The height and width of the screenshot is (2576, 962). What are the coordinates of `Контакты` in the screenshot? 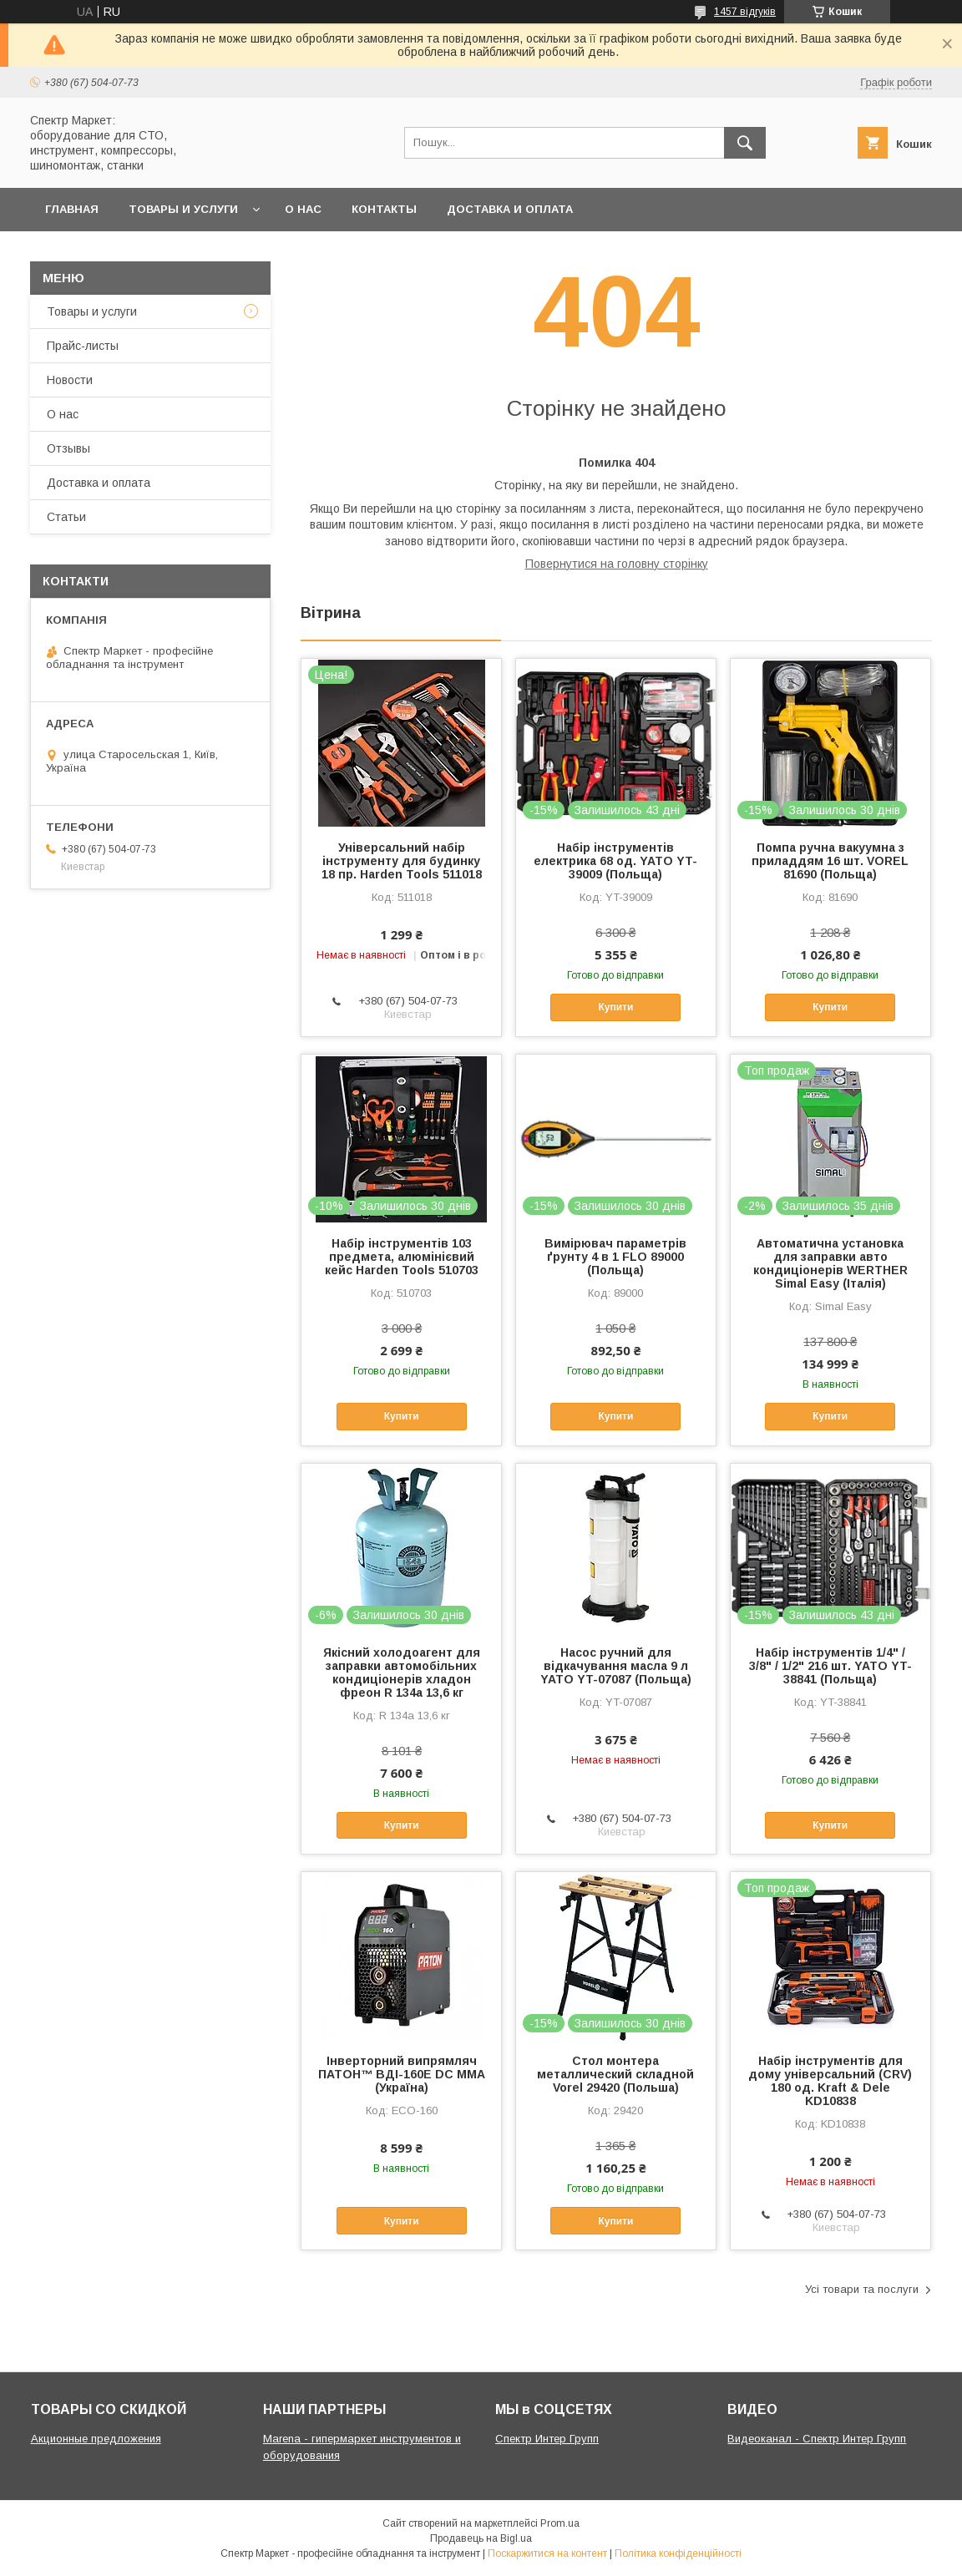 It's located at (384, 209).